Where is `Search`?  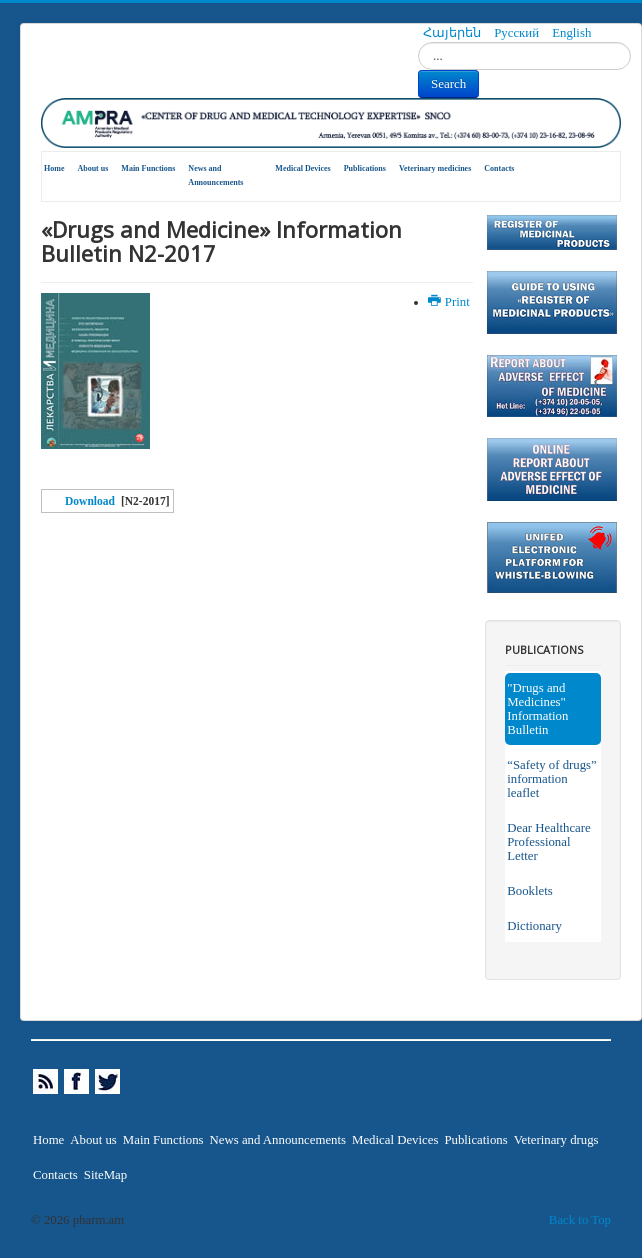 Search is located at coordinates (448, 83).